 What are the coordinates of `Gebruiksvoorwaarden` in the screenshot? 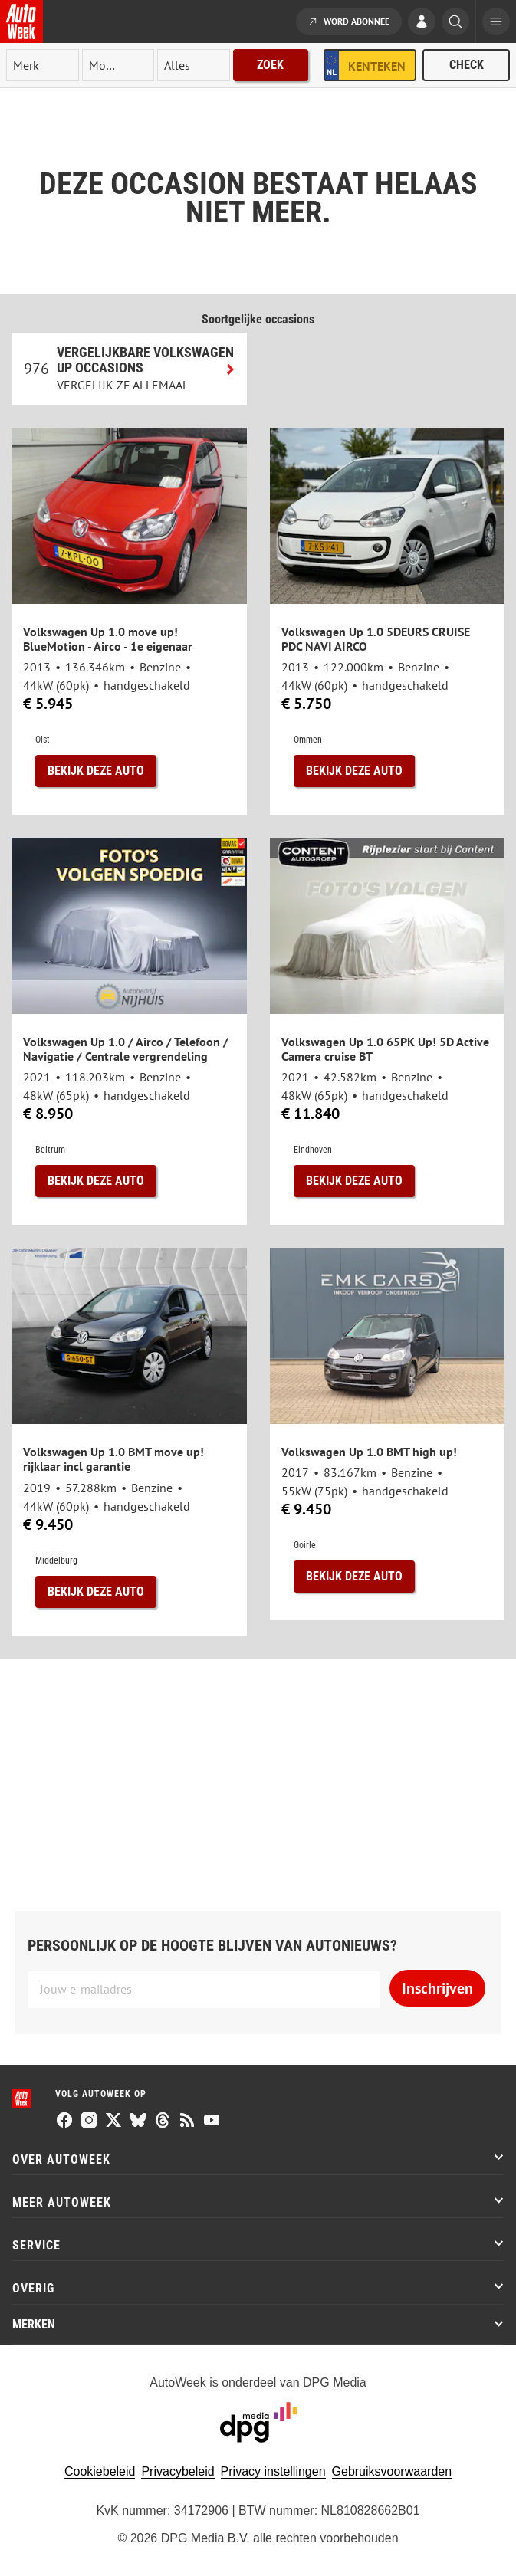 It's located at (392, 2471).